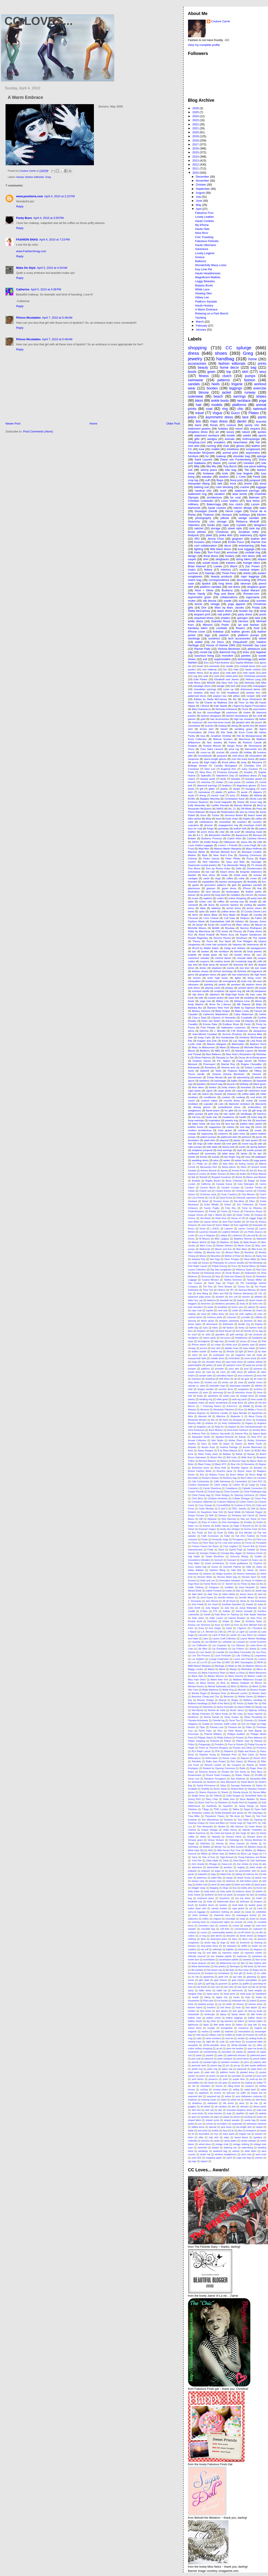  Describe the element at coordinates (249, 1519) in the screenshot. I see `Dita von Teese` at that location.